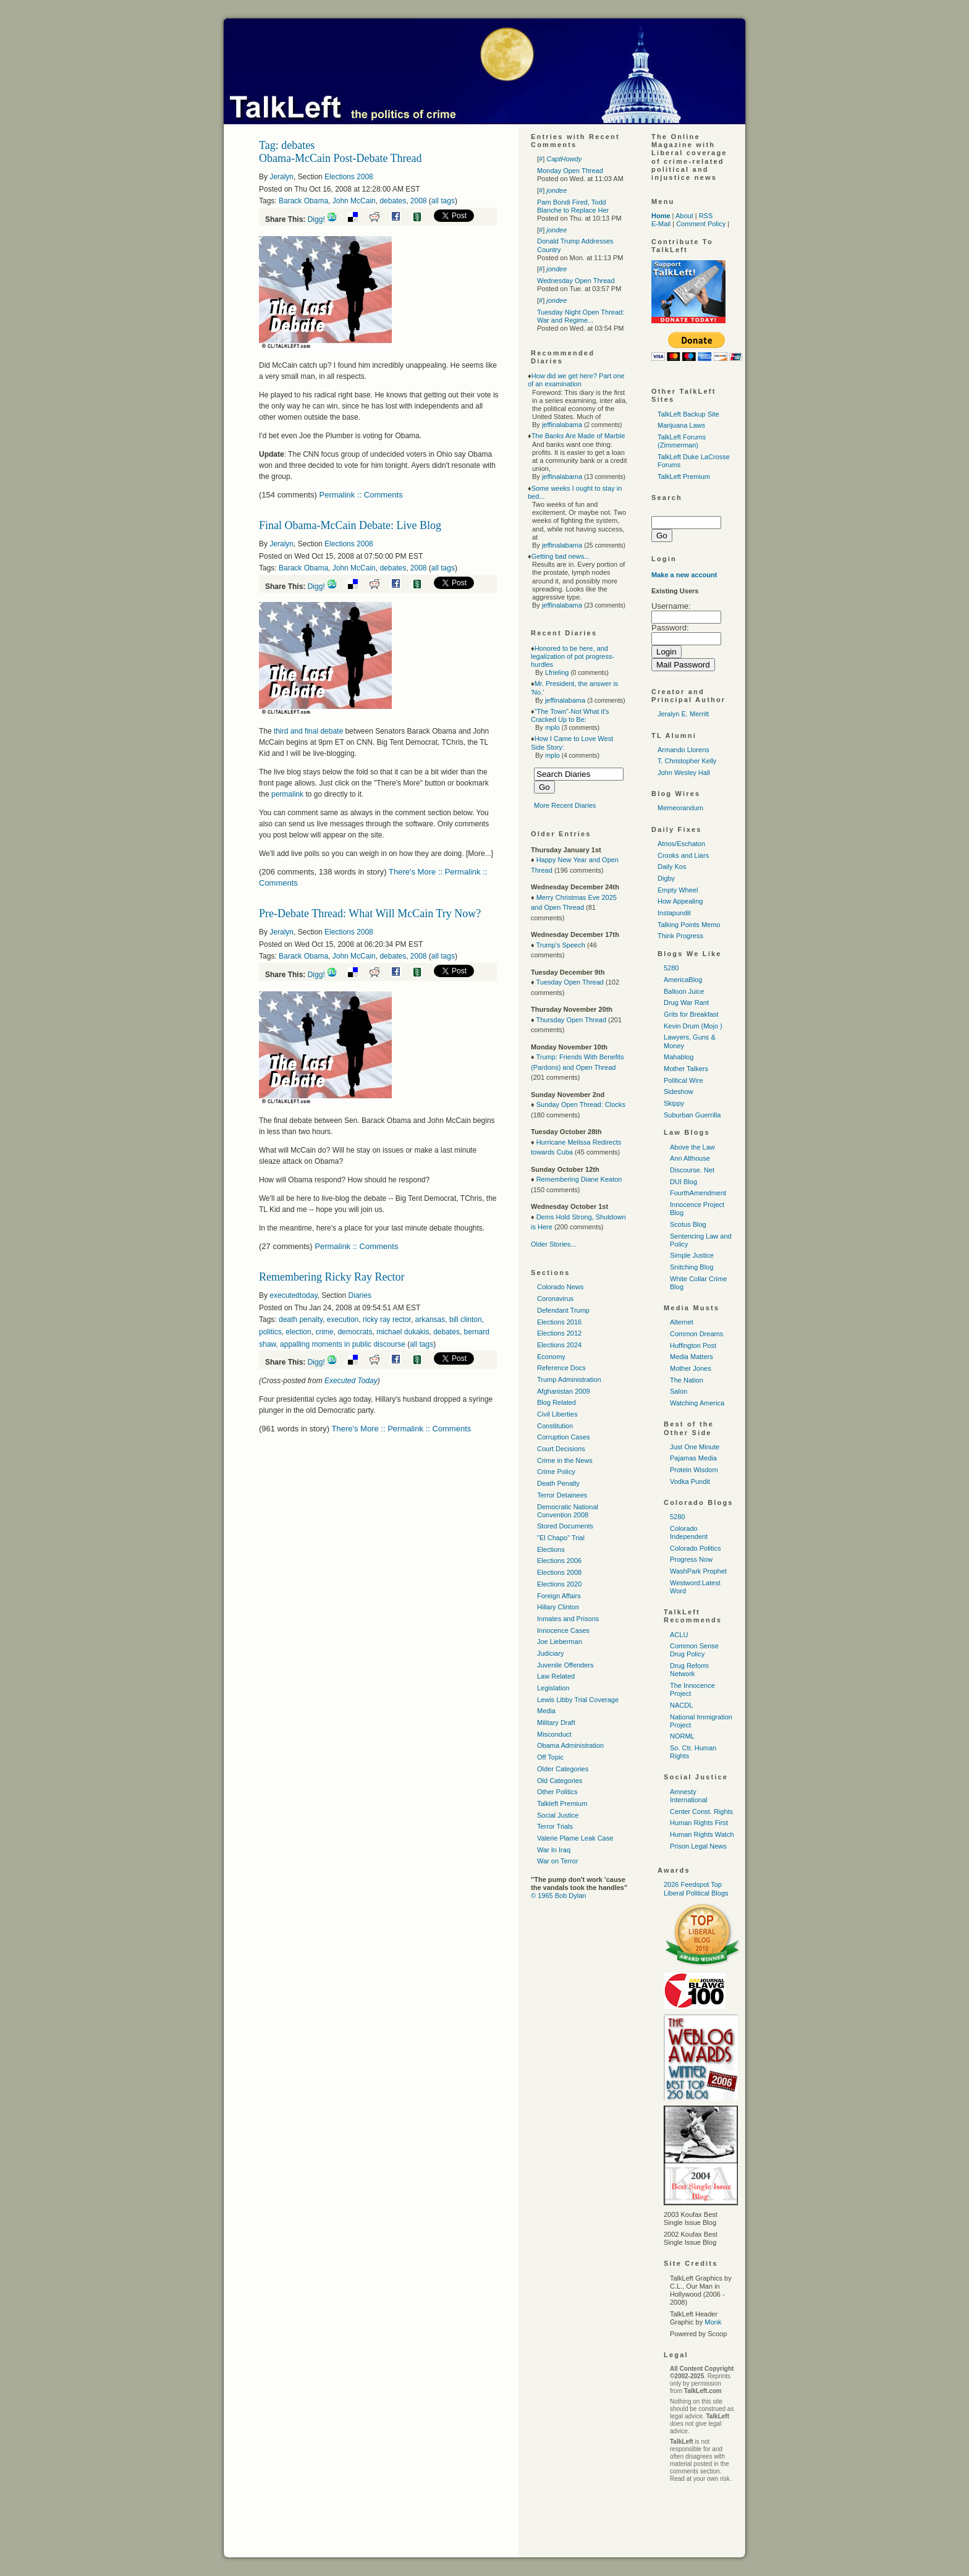 Image resolution: width=969 pixels, height=2576 pixels. I want to click on Watching America, so click(697, 1403).